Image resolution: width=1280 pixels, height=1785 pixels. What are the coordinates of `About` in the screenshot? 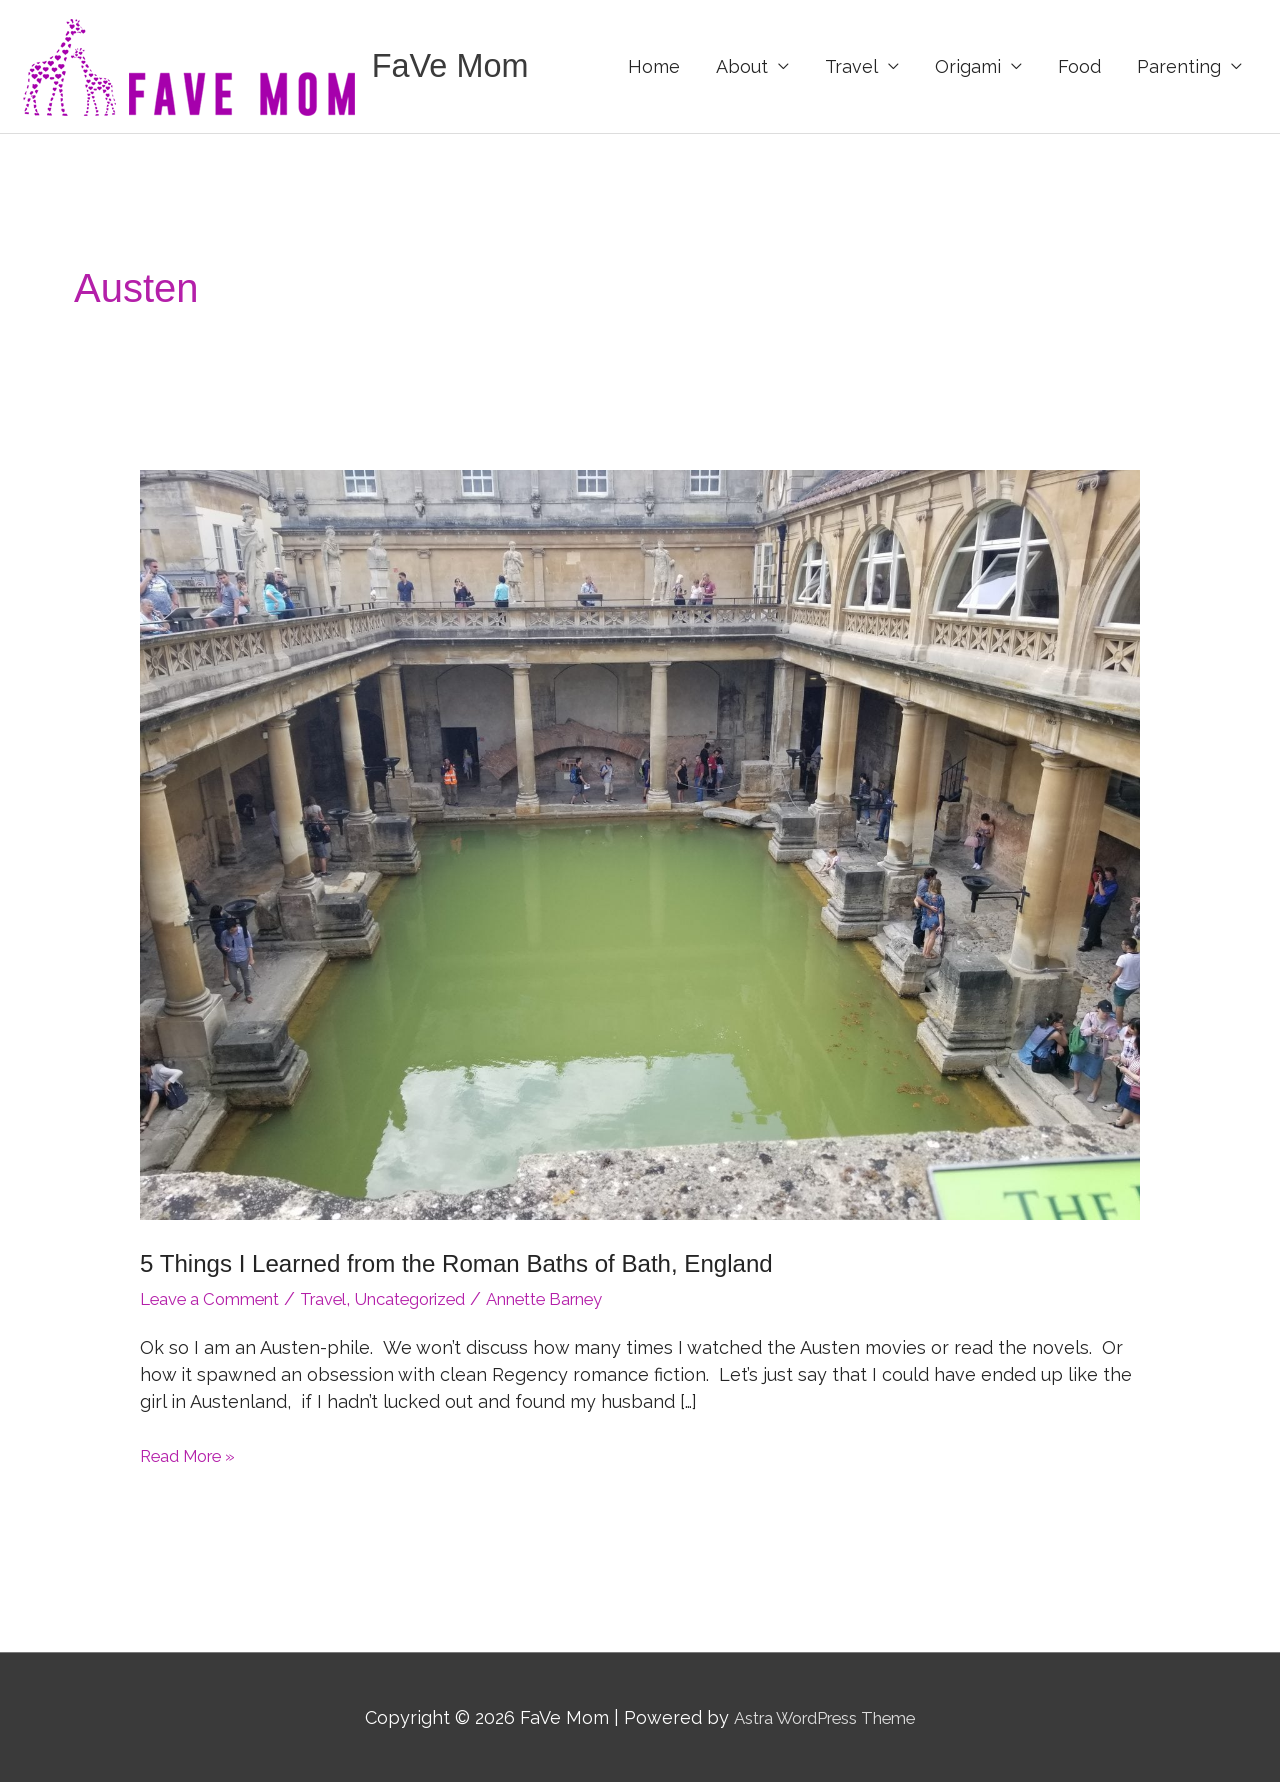 It's located at (742, 67).